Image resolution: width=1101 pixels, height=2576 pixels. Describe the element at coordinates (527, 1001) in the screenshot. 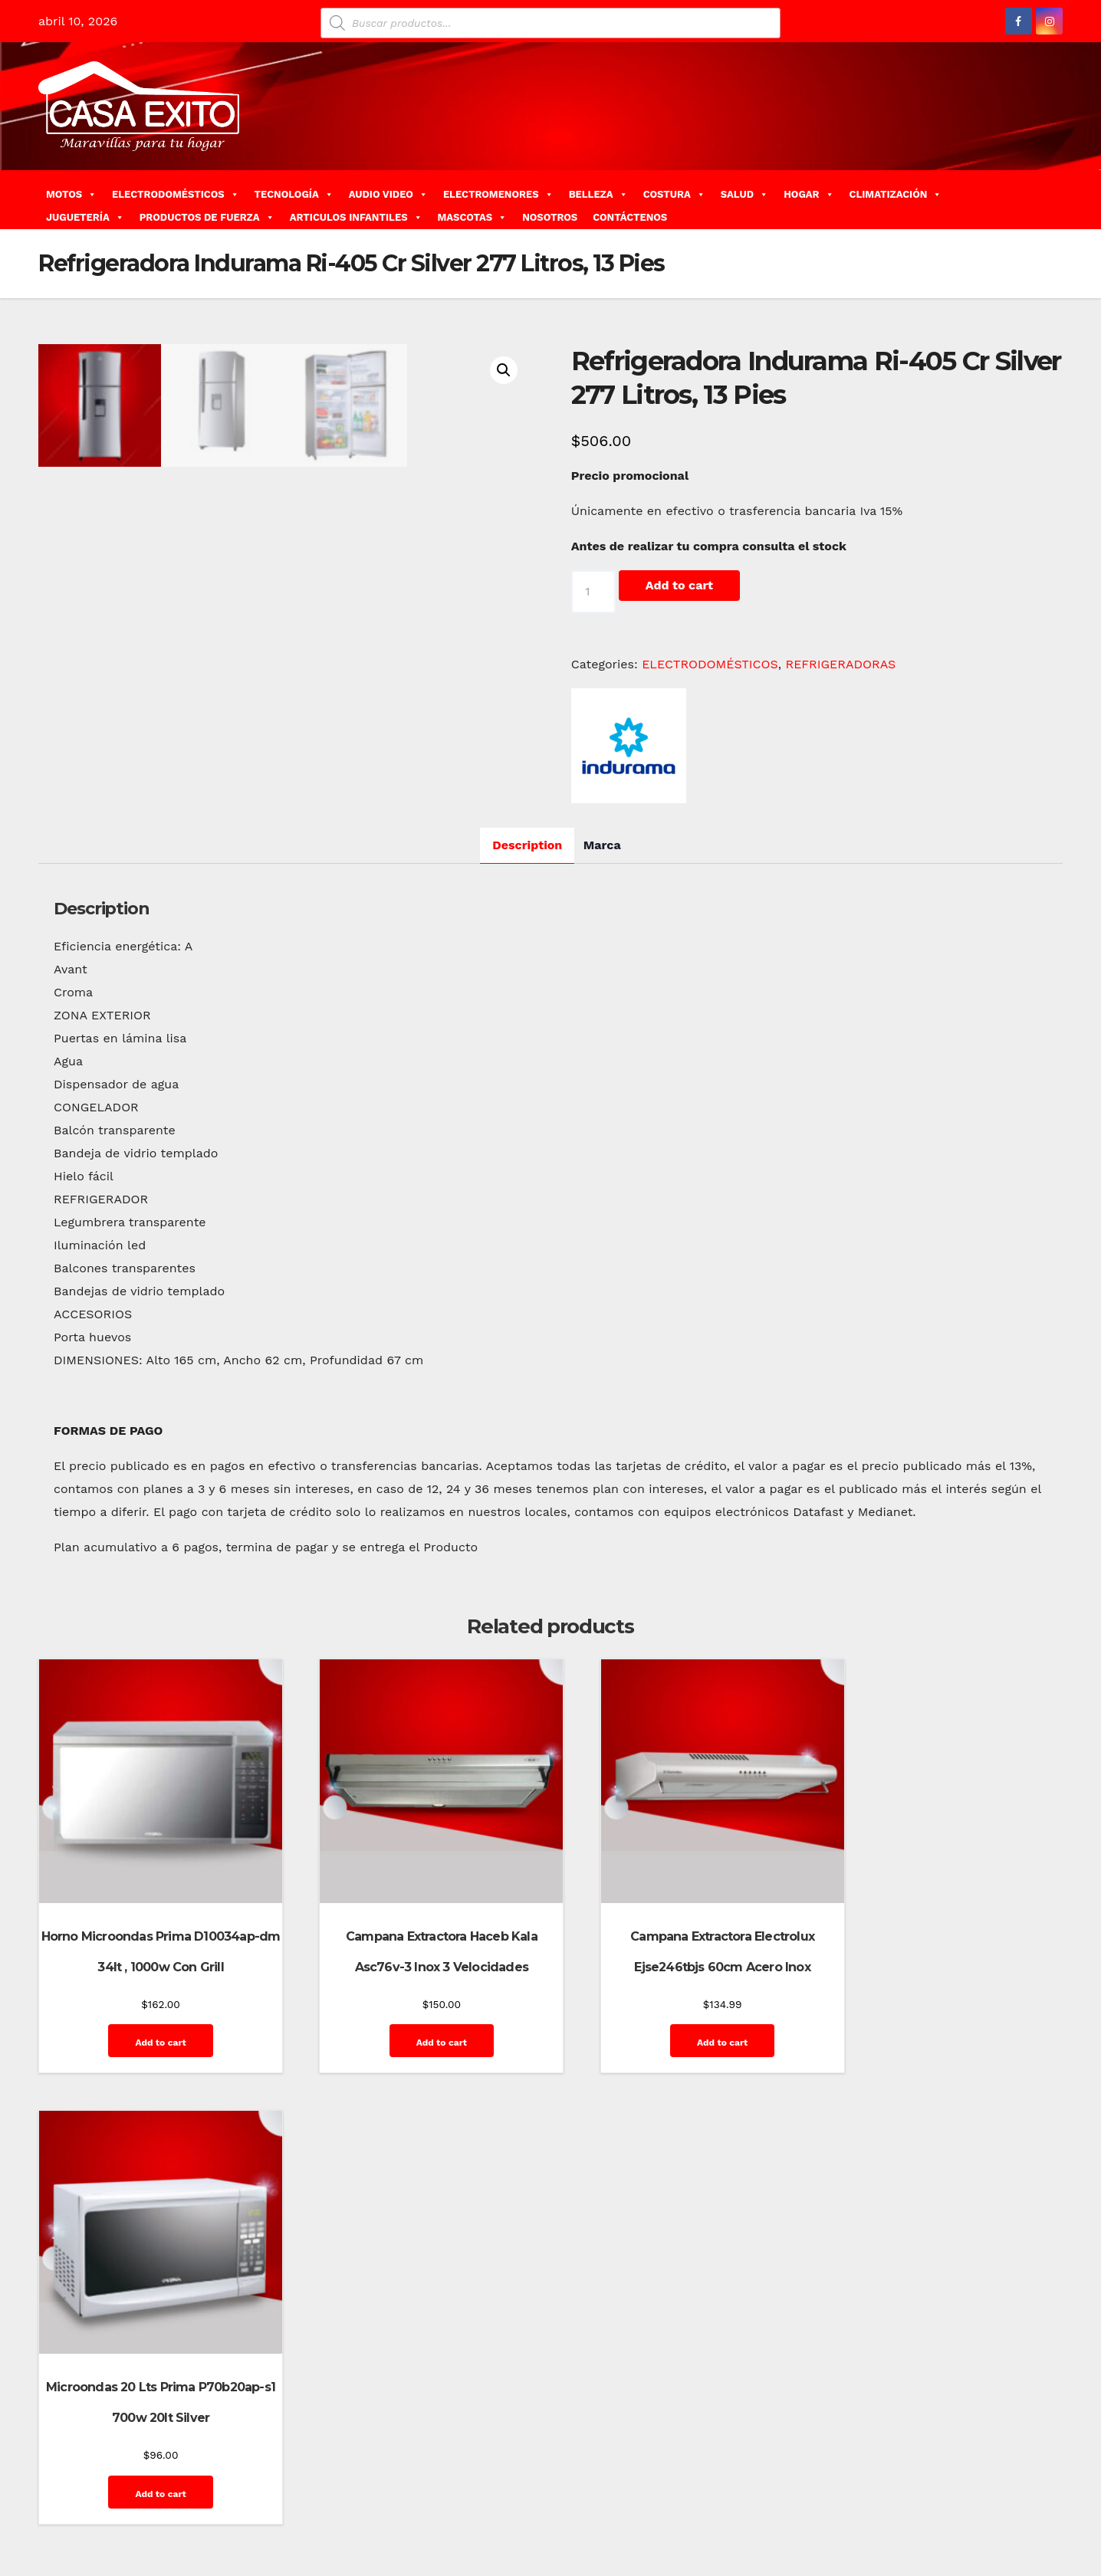

I see `[tab]` at that location.